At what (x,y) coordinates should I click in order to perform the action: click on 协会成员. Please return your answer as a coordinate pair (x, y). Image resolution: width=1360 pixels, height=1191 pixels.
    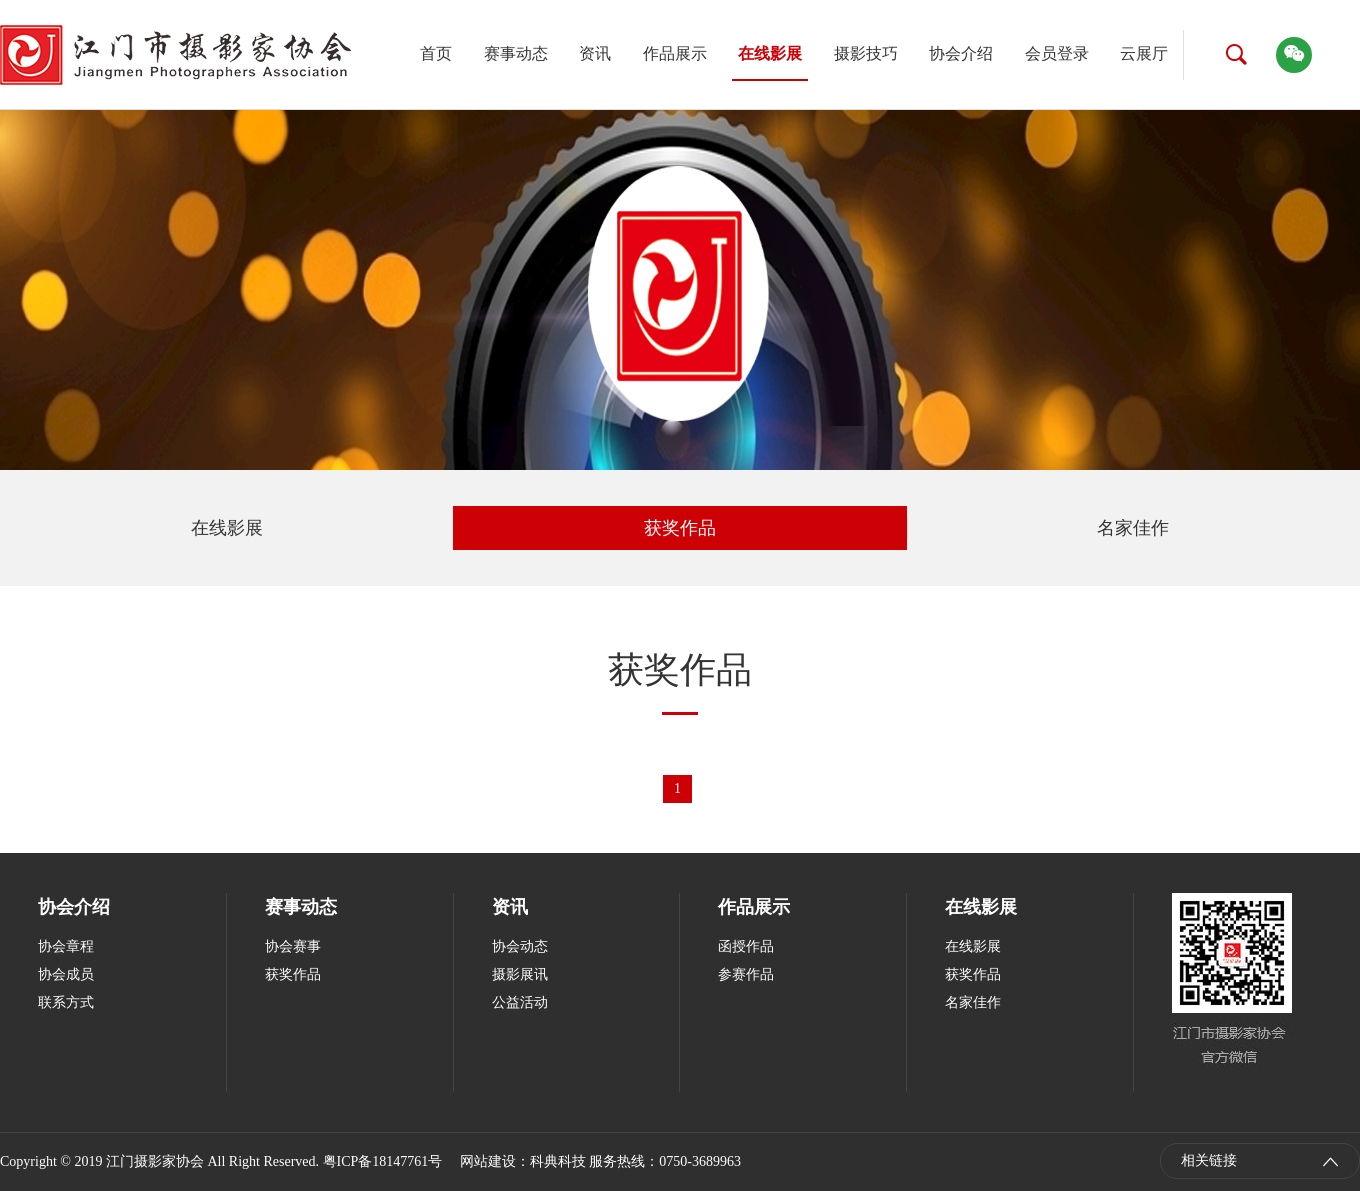
    Looking at the image, I should click on (66, 974).